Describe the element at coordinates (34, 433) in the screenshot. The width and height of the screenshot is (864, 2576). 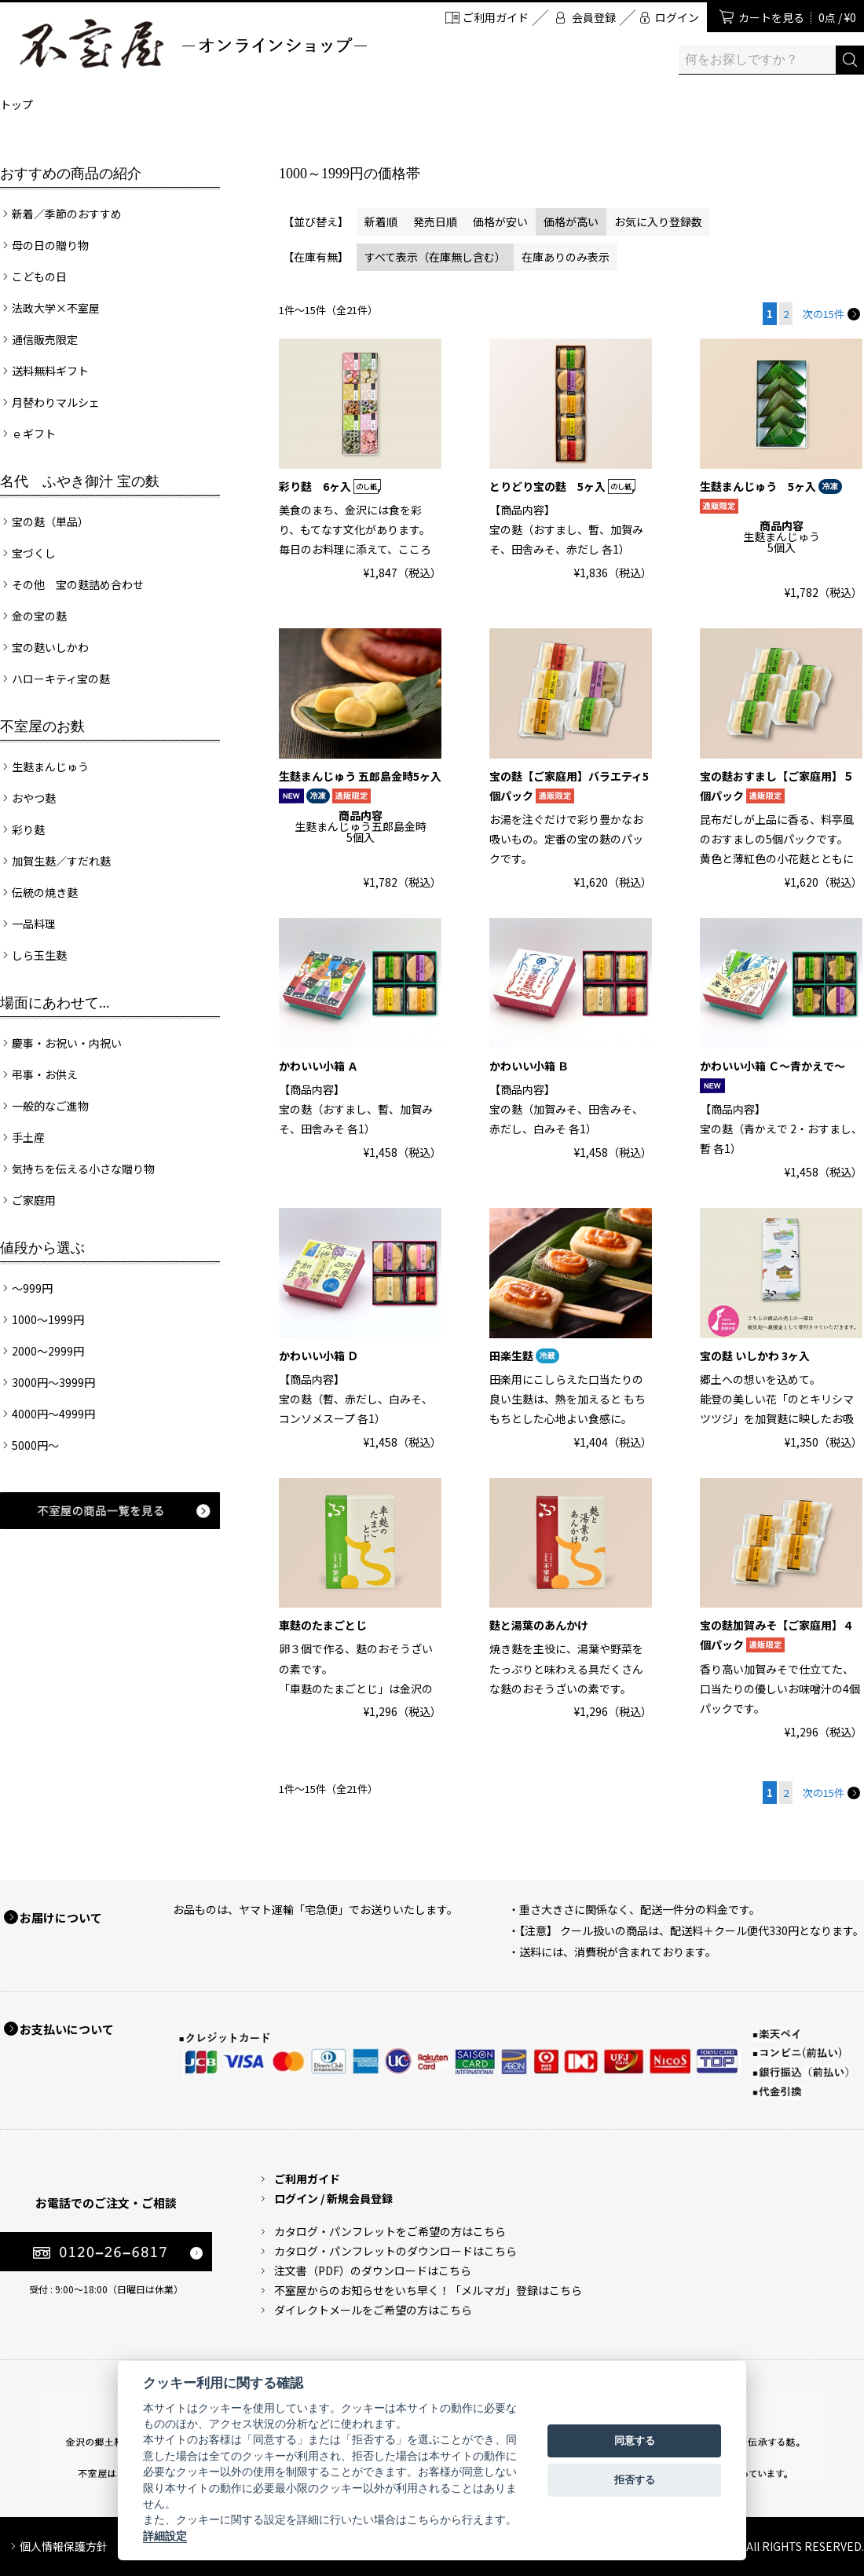
I see `ｅギフト` at that location.